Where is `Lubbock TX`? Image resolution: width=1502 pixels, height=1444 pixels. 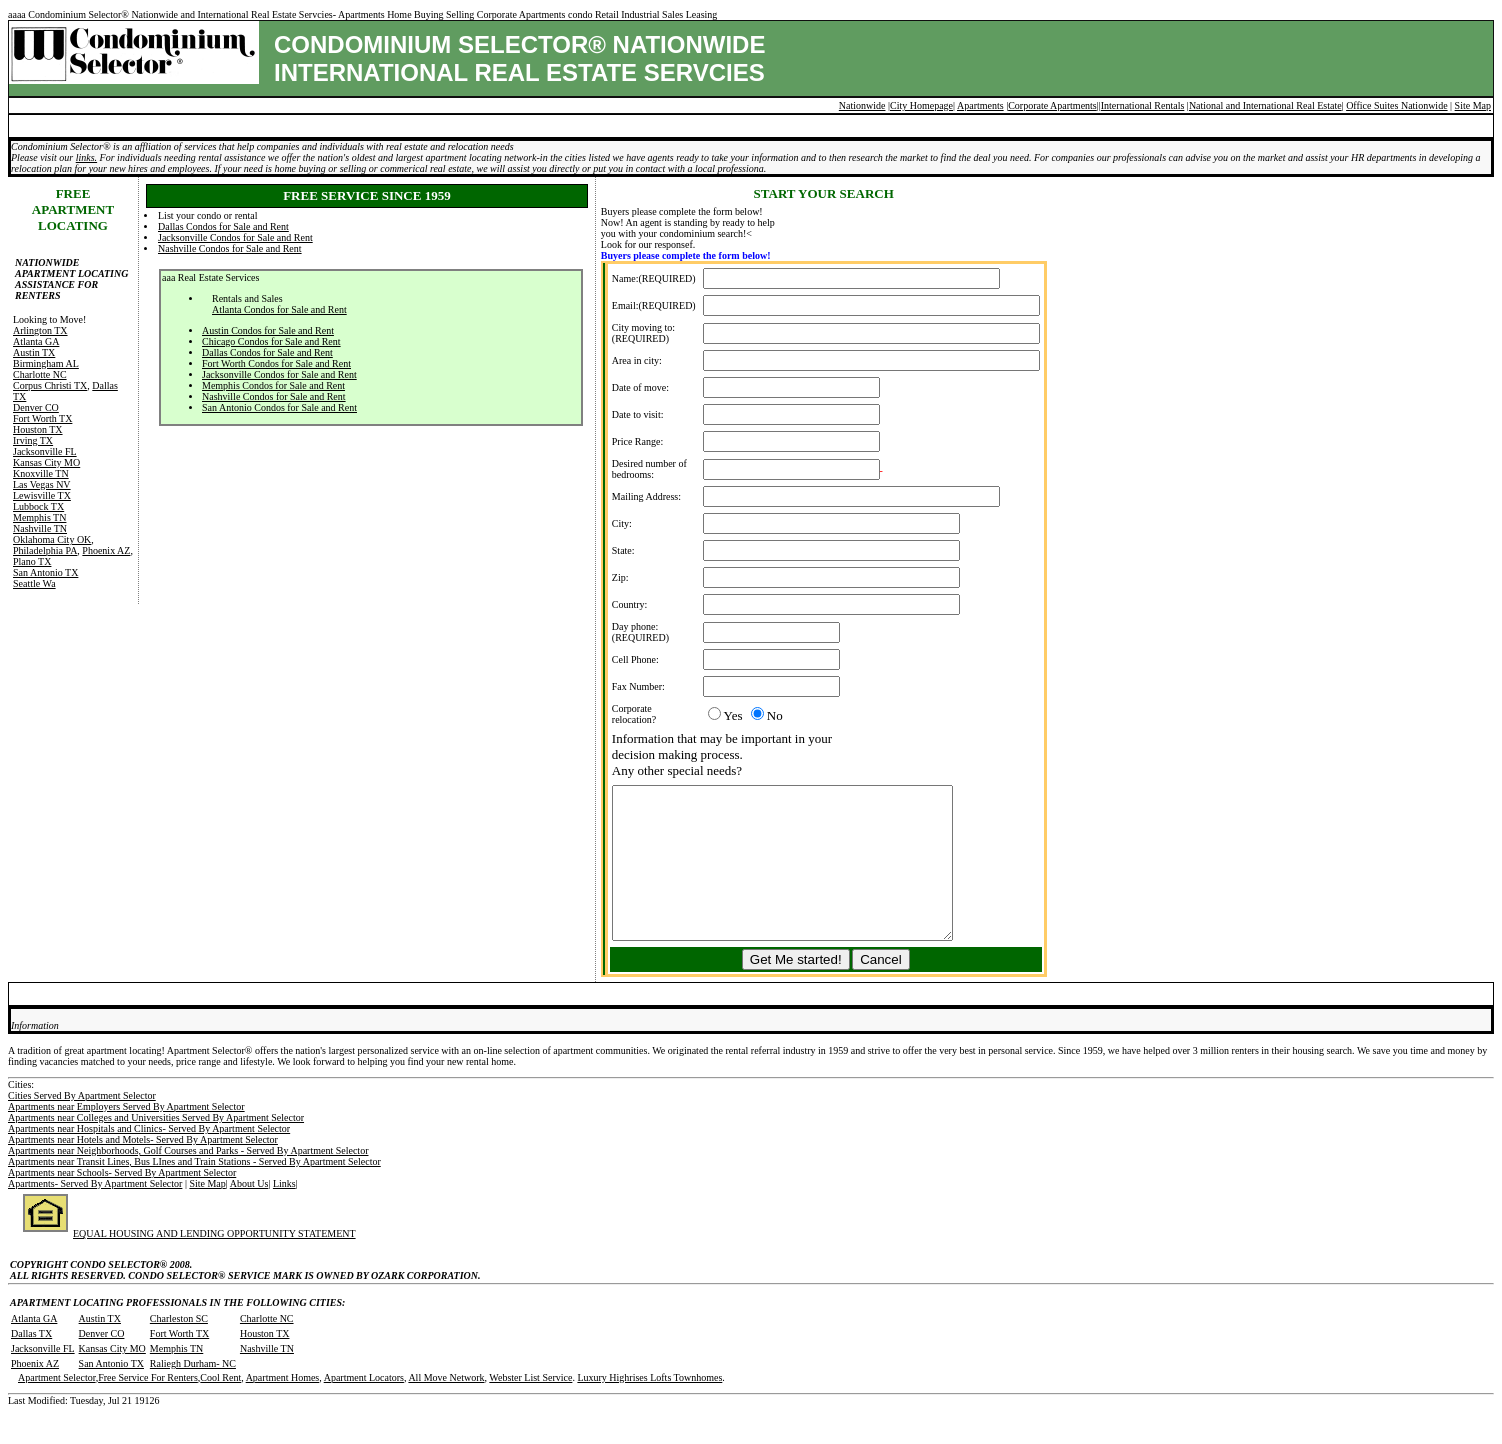 Lubbock TX is located at coordinates (38, 506).